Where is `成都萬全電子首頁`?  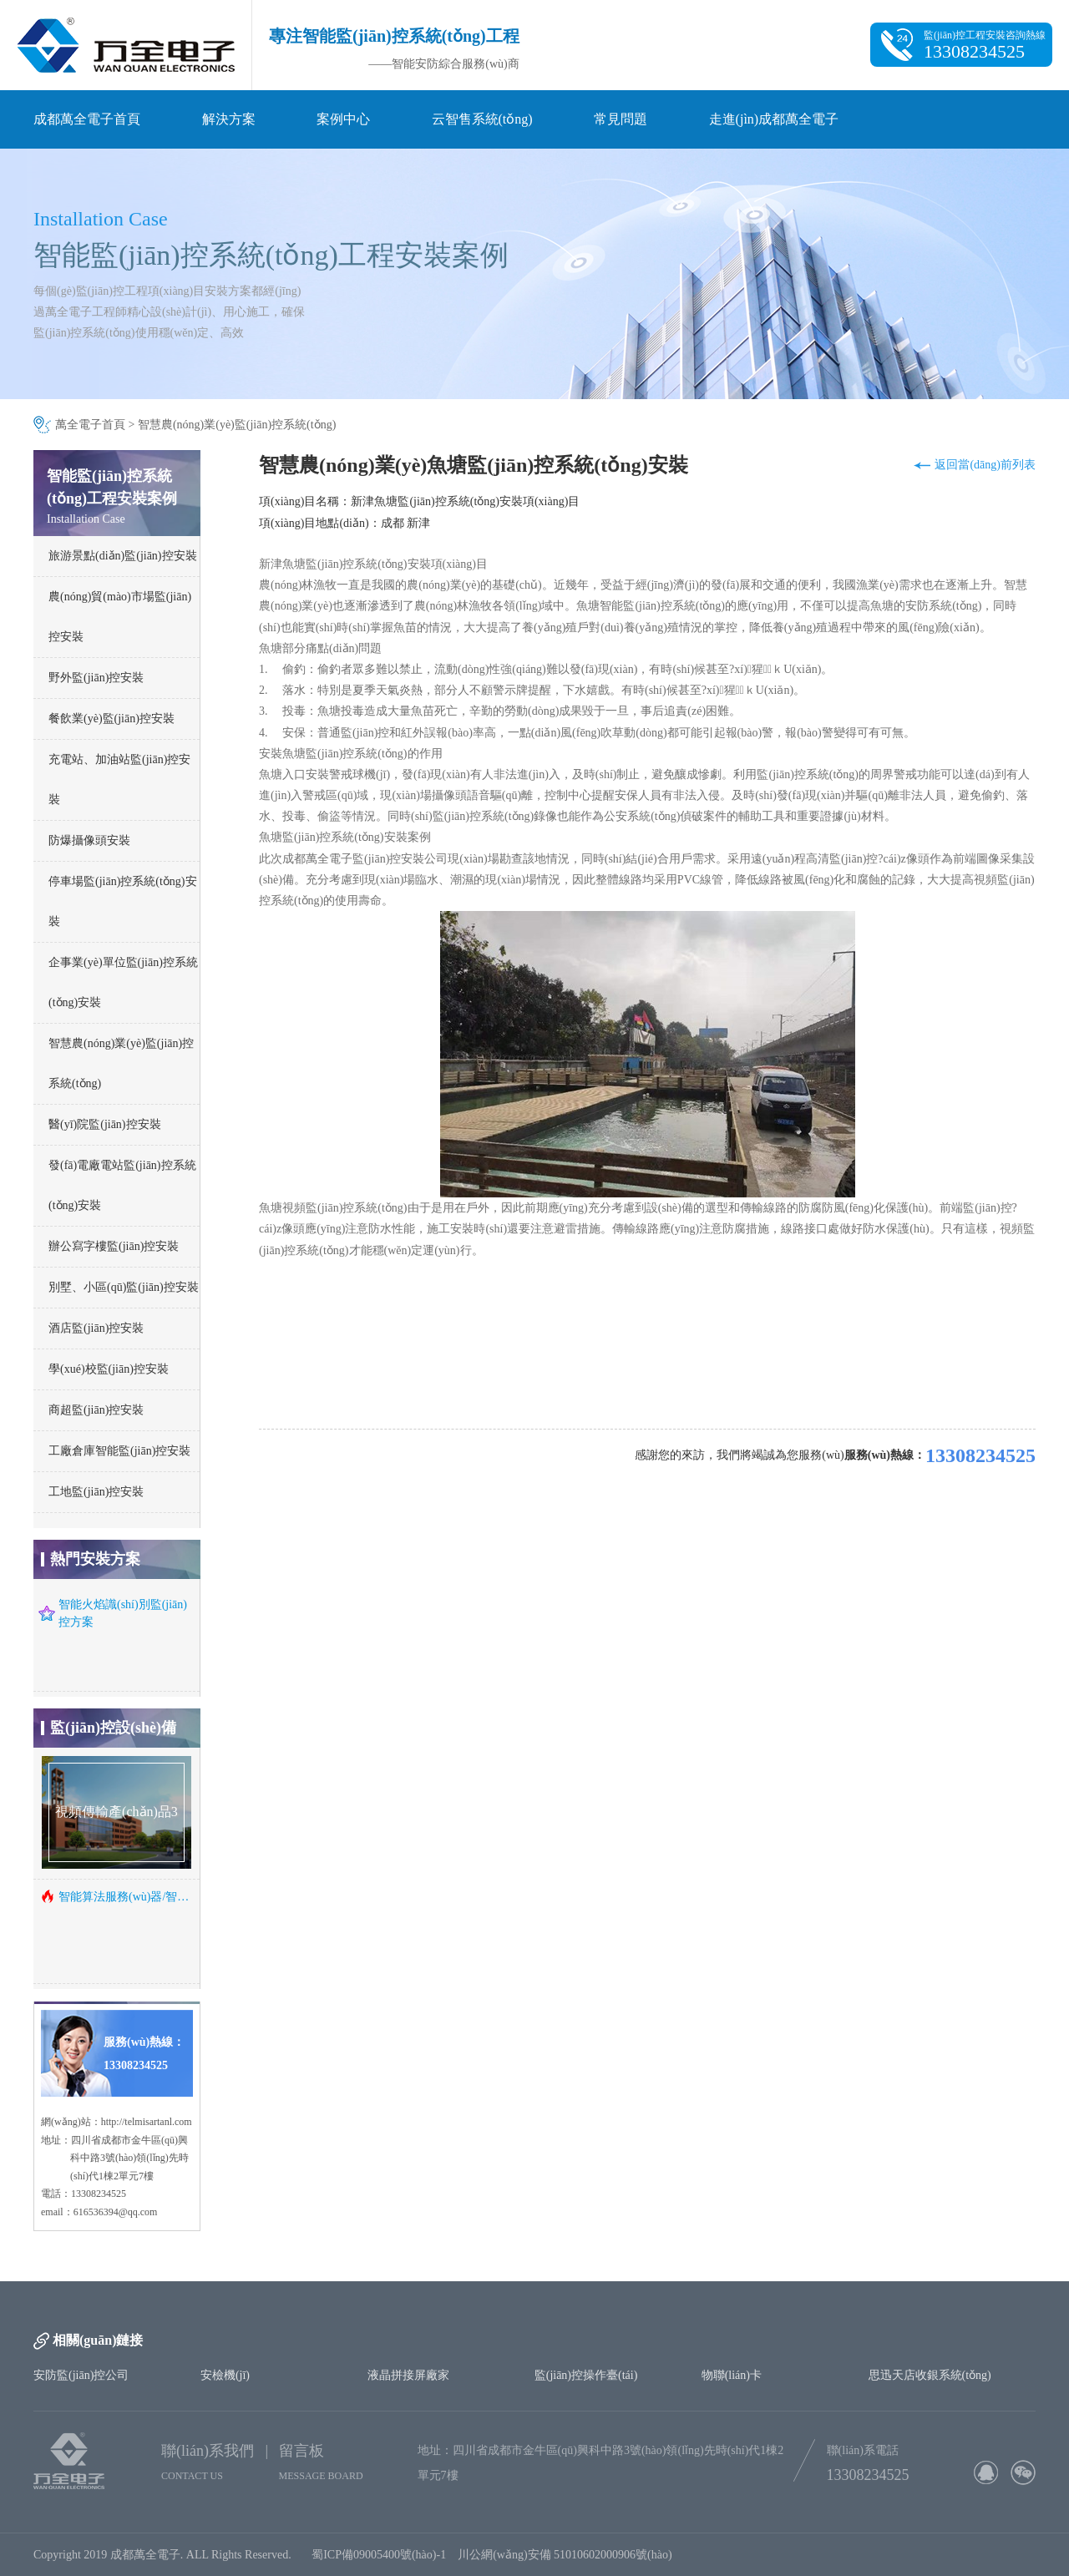 成都萬全電子首頁 is located at coordinates (86, 119).